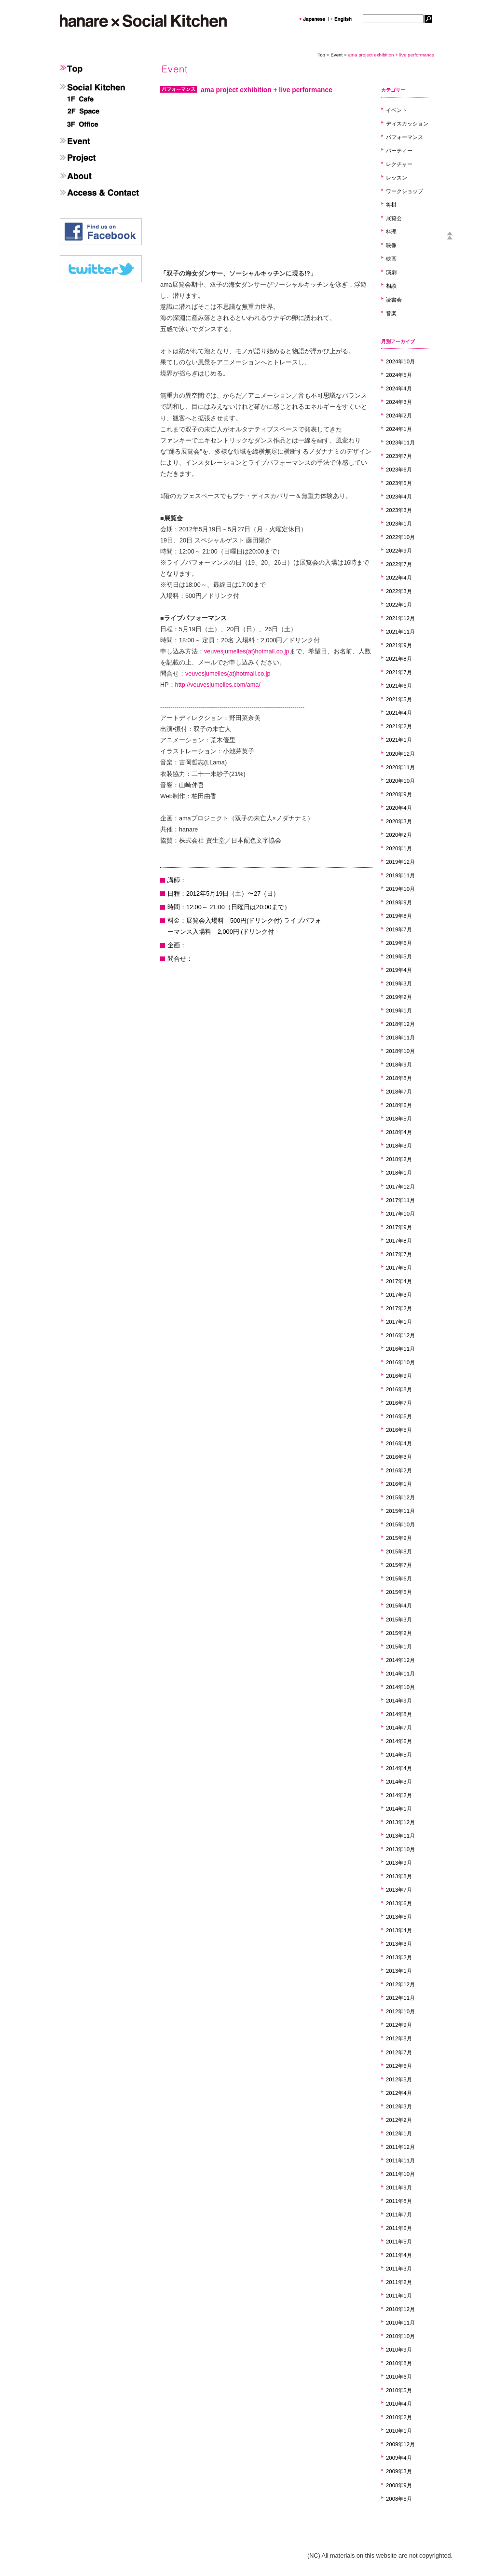 This screenshot has width=494, height=2576. Describe the element at coordinates (399, 1741) in the screenshot. I see `2014年6月` at that location.